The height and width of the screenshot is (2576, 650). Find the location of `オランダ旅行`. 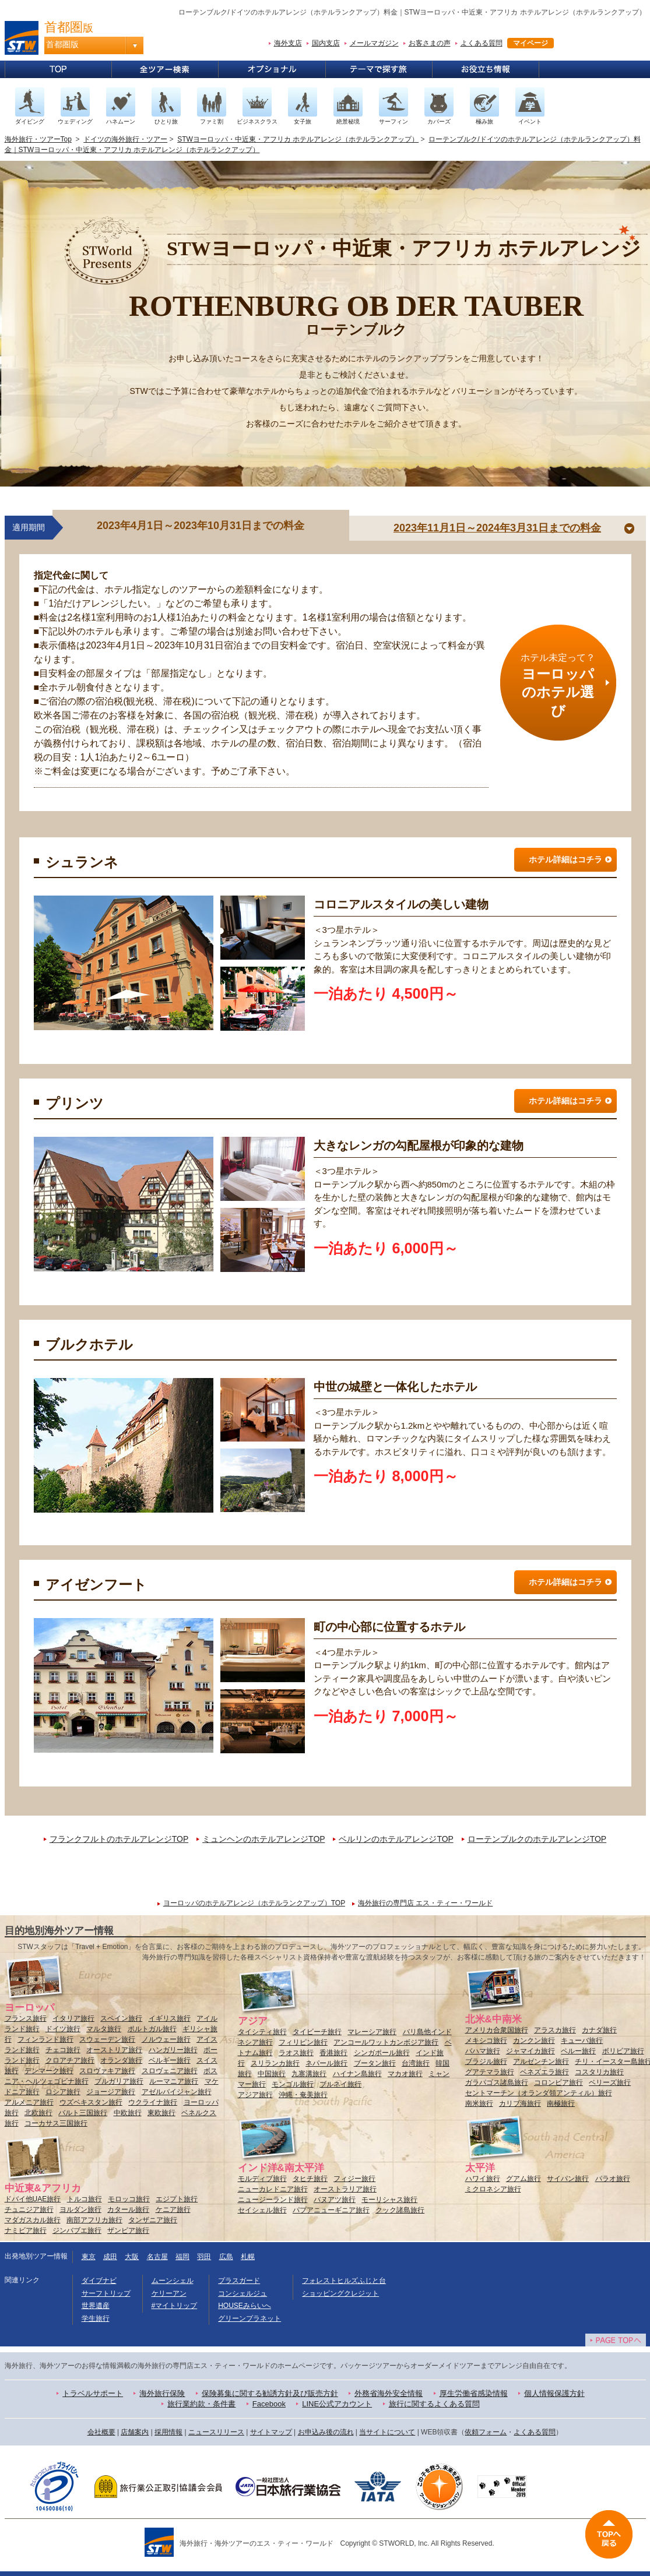

オランダ旅行 is located at coordinates (121, 2060).